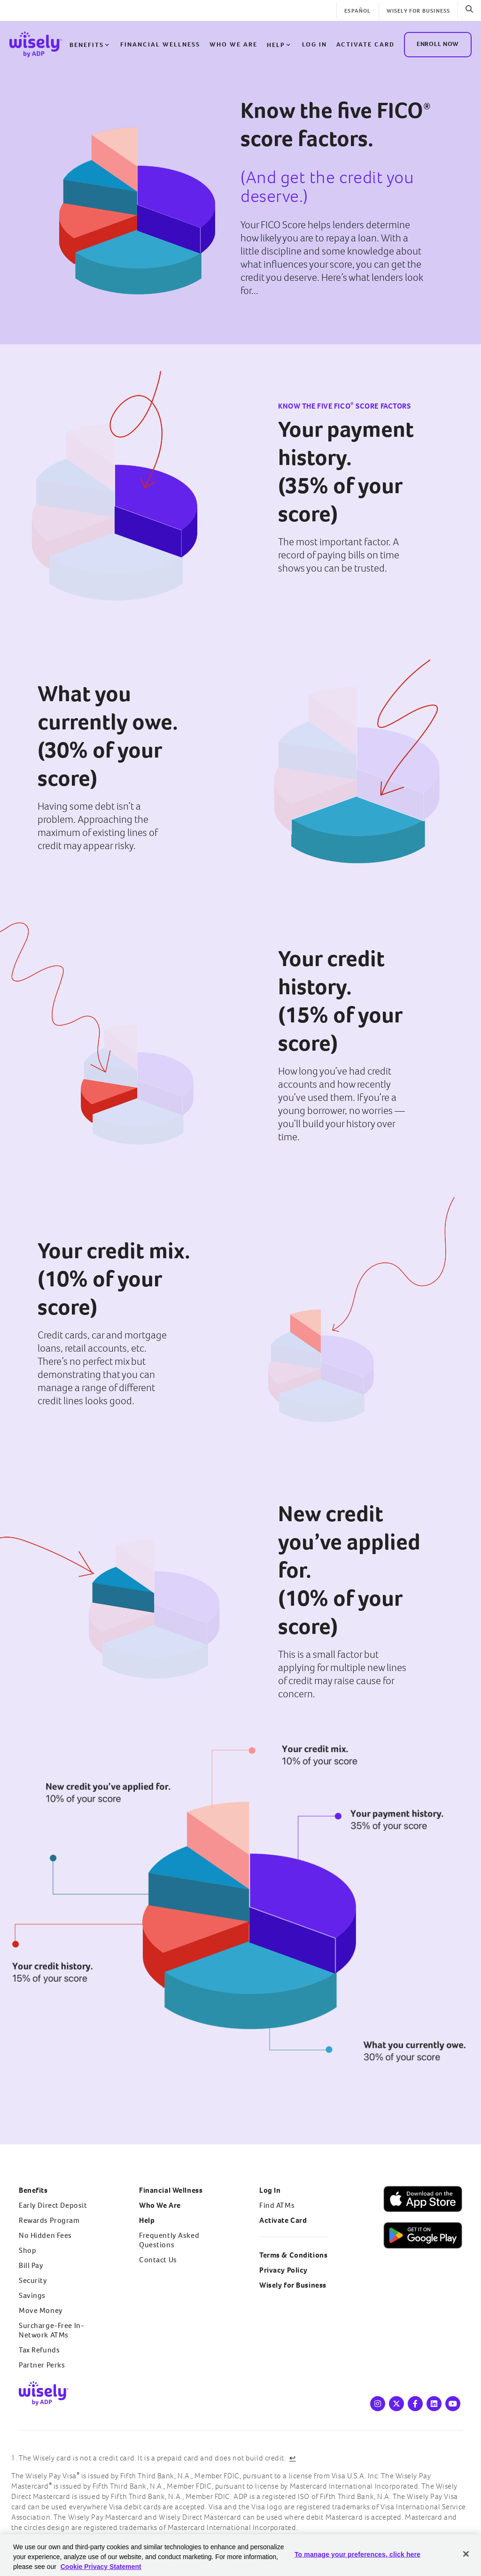 This screenshot has width=481, height=2576. Describe the element at coordinates (160, 43) in the screenshot. I see `Financial Wellness` at that location.